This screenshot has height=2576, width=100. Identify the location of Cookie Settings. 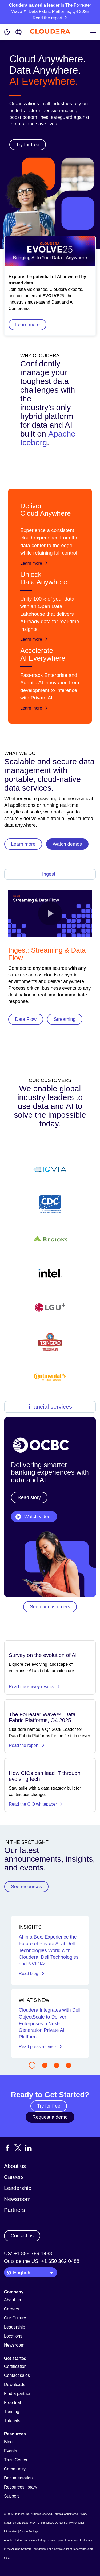
(28, 2531).